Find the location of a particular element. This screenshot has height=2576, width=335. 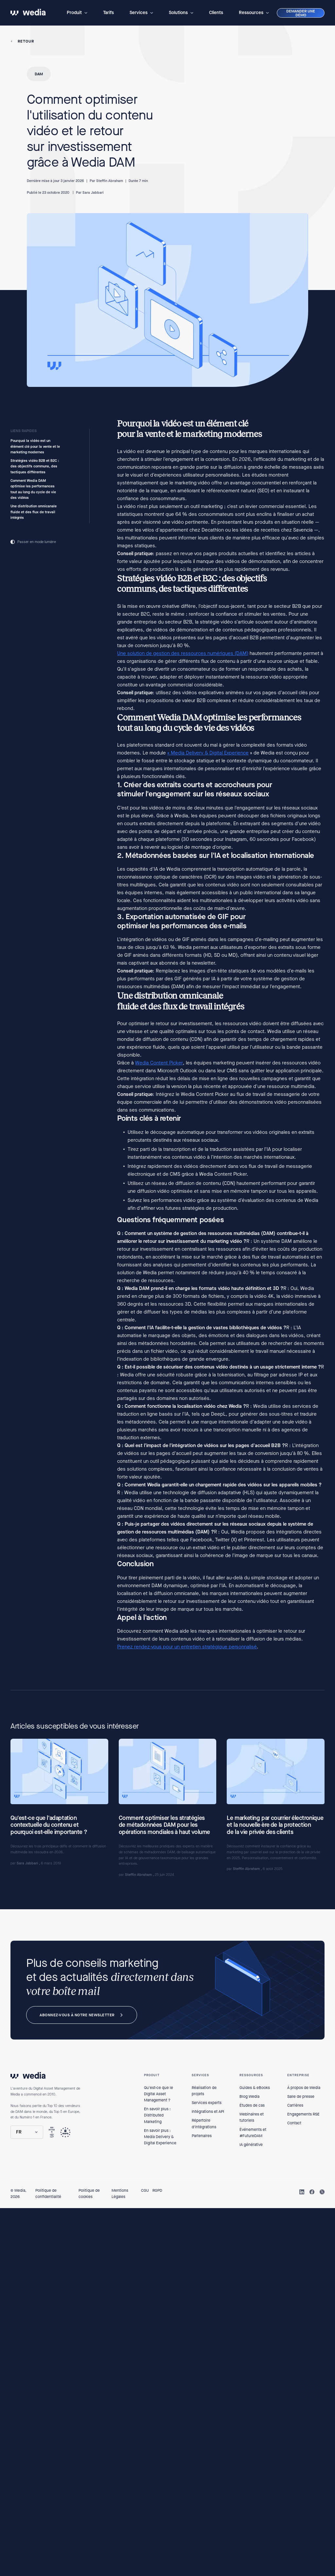

Services experts is located at coordinates (206, 2102).